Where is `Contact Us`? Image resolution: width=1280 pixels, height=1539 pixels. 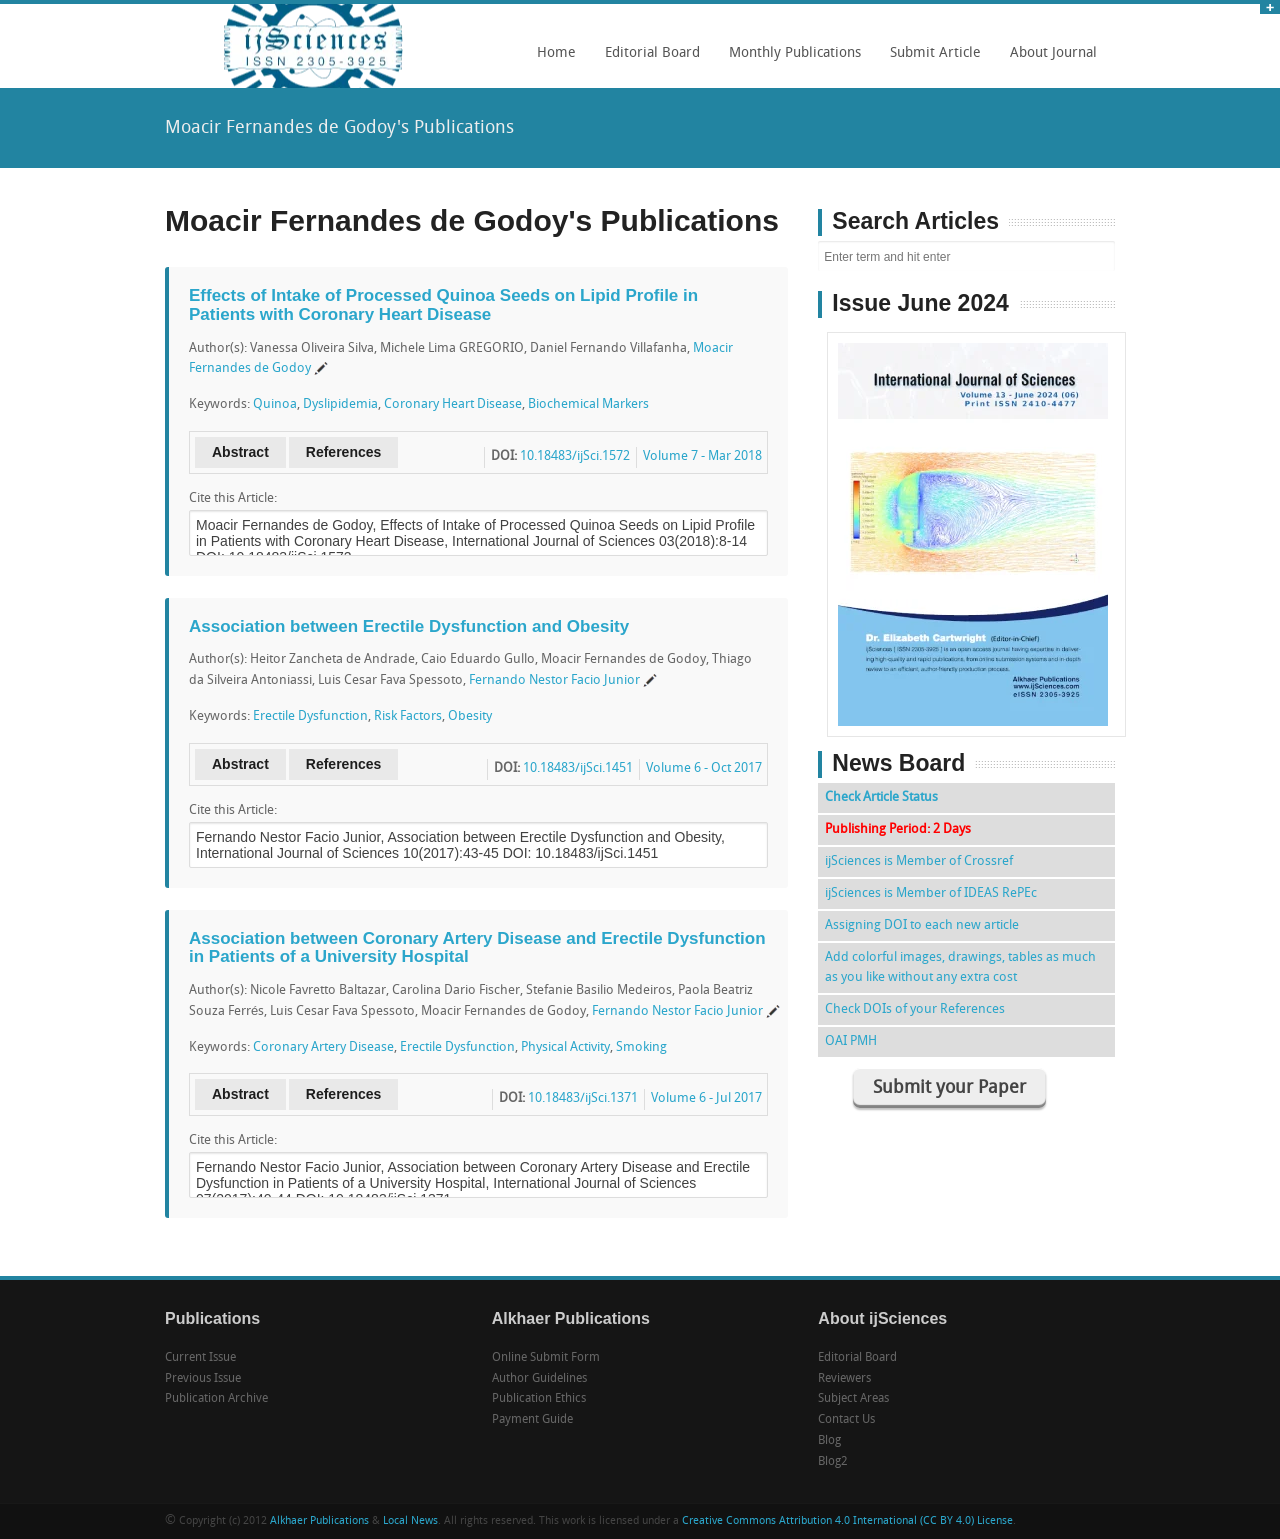 Contact Us is located at coordinates (846, 1420).